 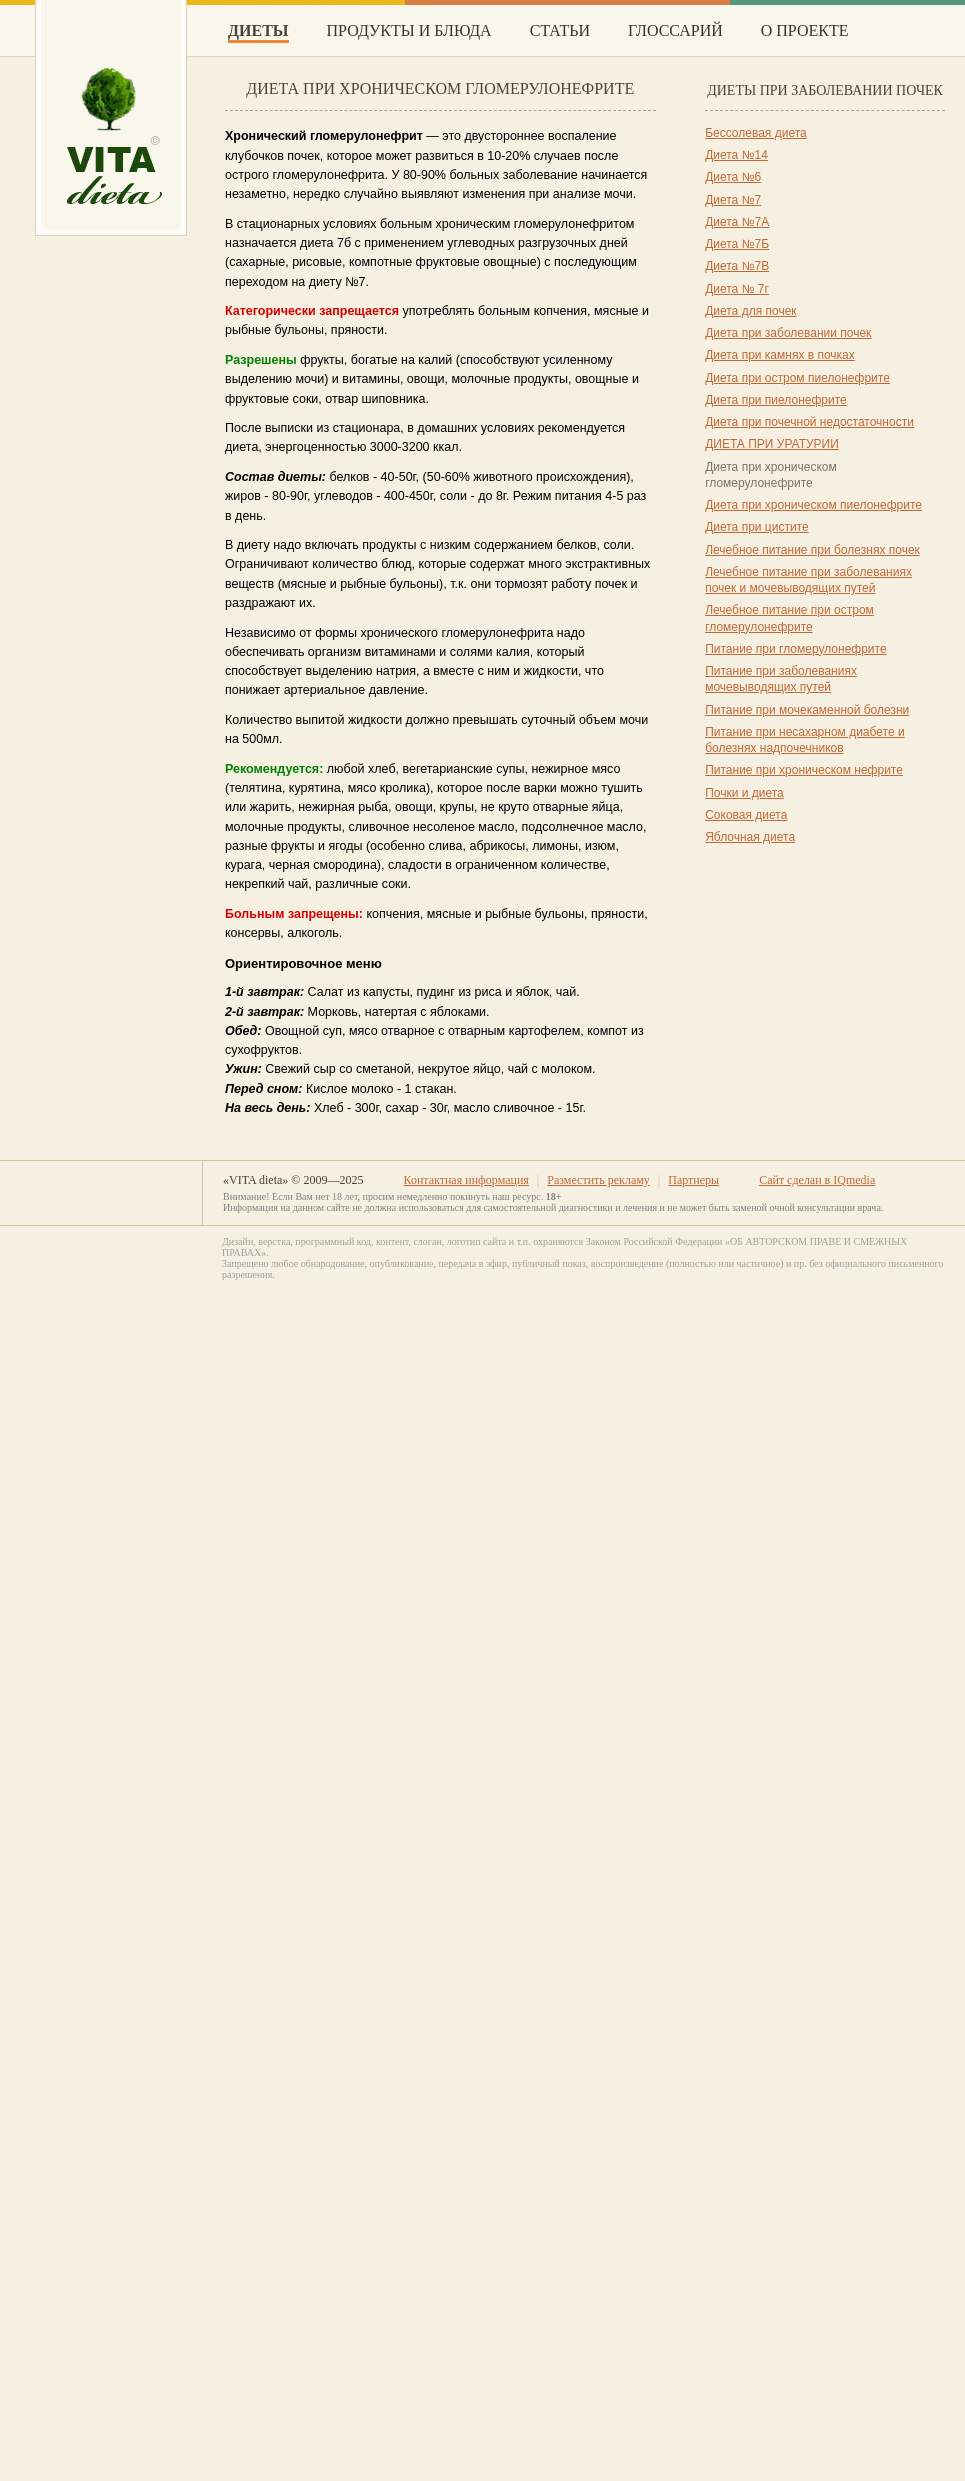 What do you see at coordinates (805, 30) in the screenshot?
I see `О проекте` at bounding box center [805, 30].